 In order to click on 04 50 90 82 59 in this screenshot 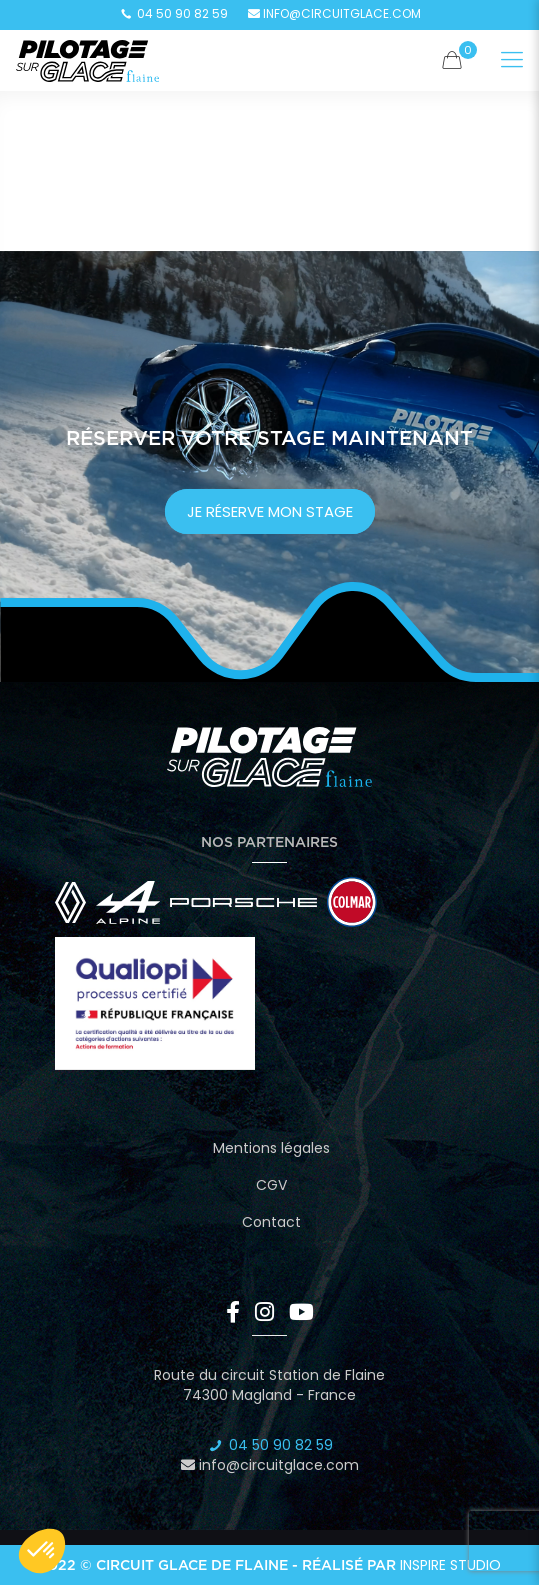, I will do `click(173, 13)`.